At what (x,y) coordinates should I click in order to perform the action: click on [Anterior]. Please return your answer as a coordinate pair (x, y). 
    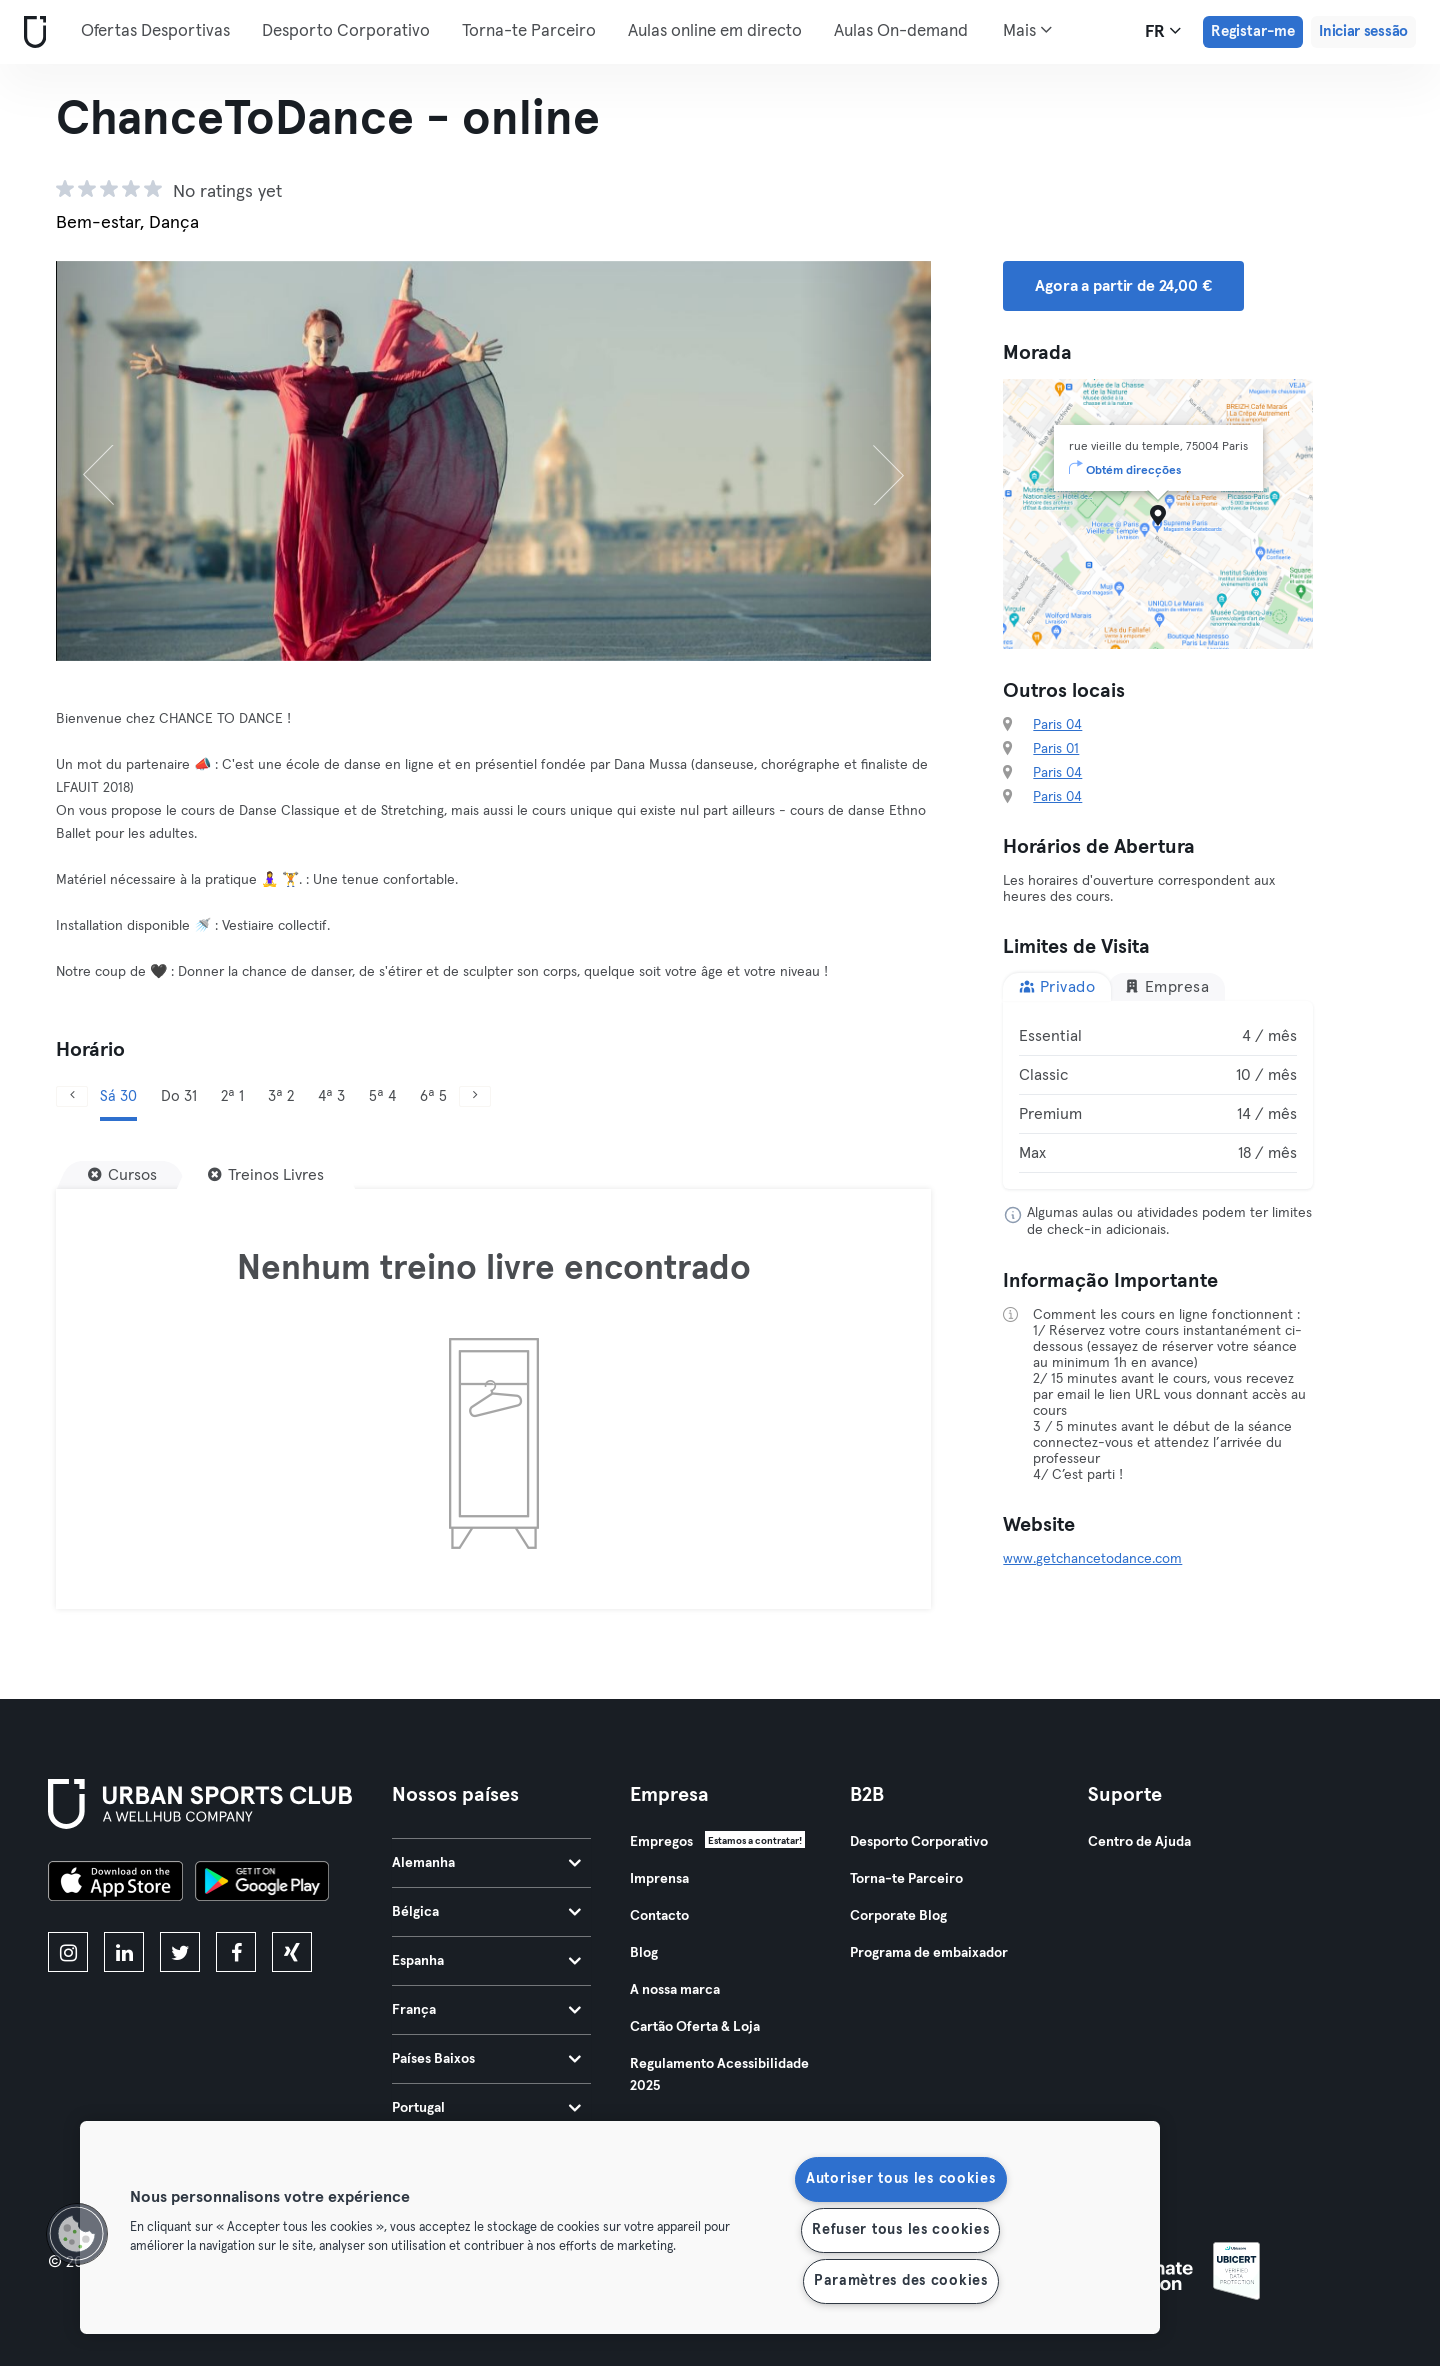
    Looking at the image, I should click on (121, 461).